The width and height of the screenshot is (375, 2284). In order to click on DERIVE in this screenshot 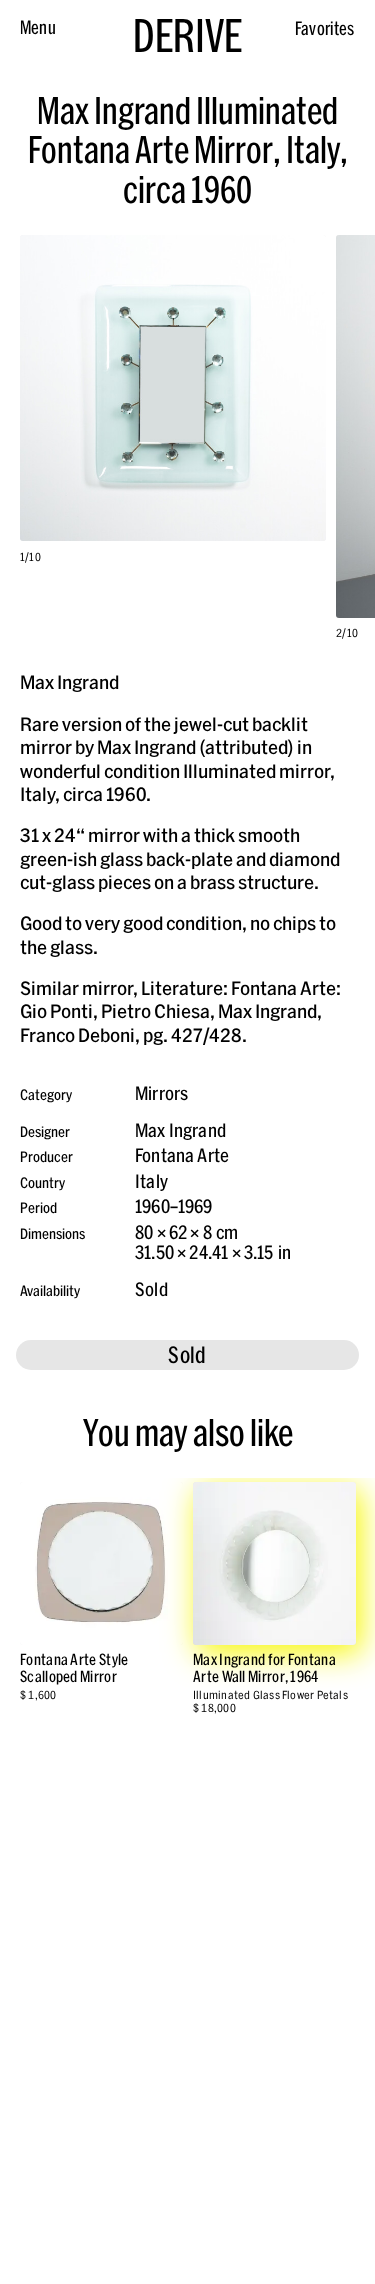, I will do `click(187, 36)`.